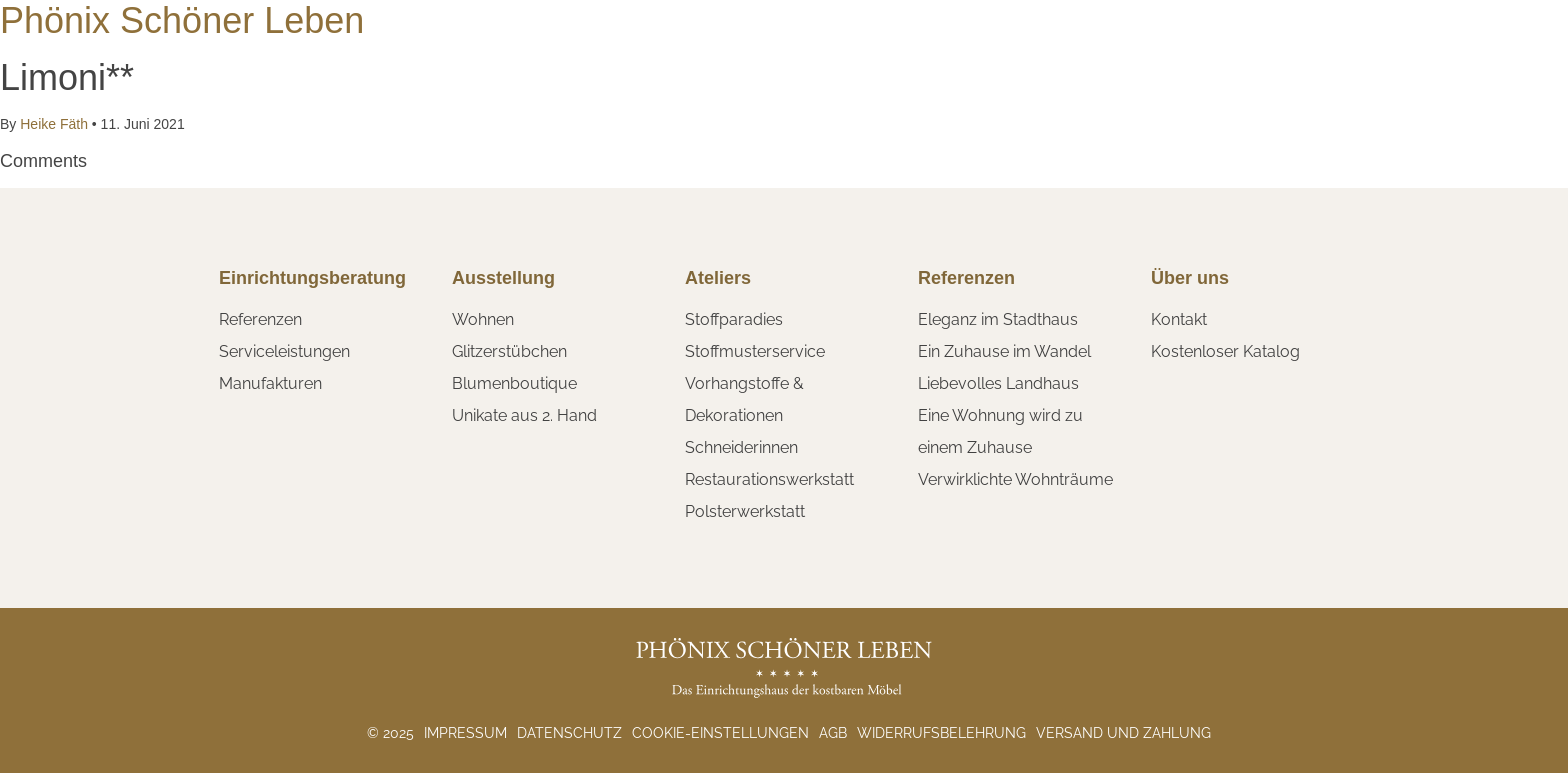  What do you see at coordinates (1190, 278) in the screenshot?
I see `Über uns` at bounding box center [1190, 278].